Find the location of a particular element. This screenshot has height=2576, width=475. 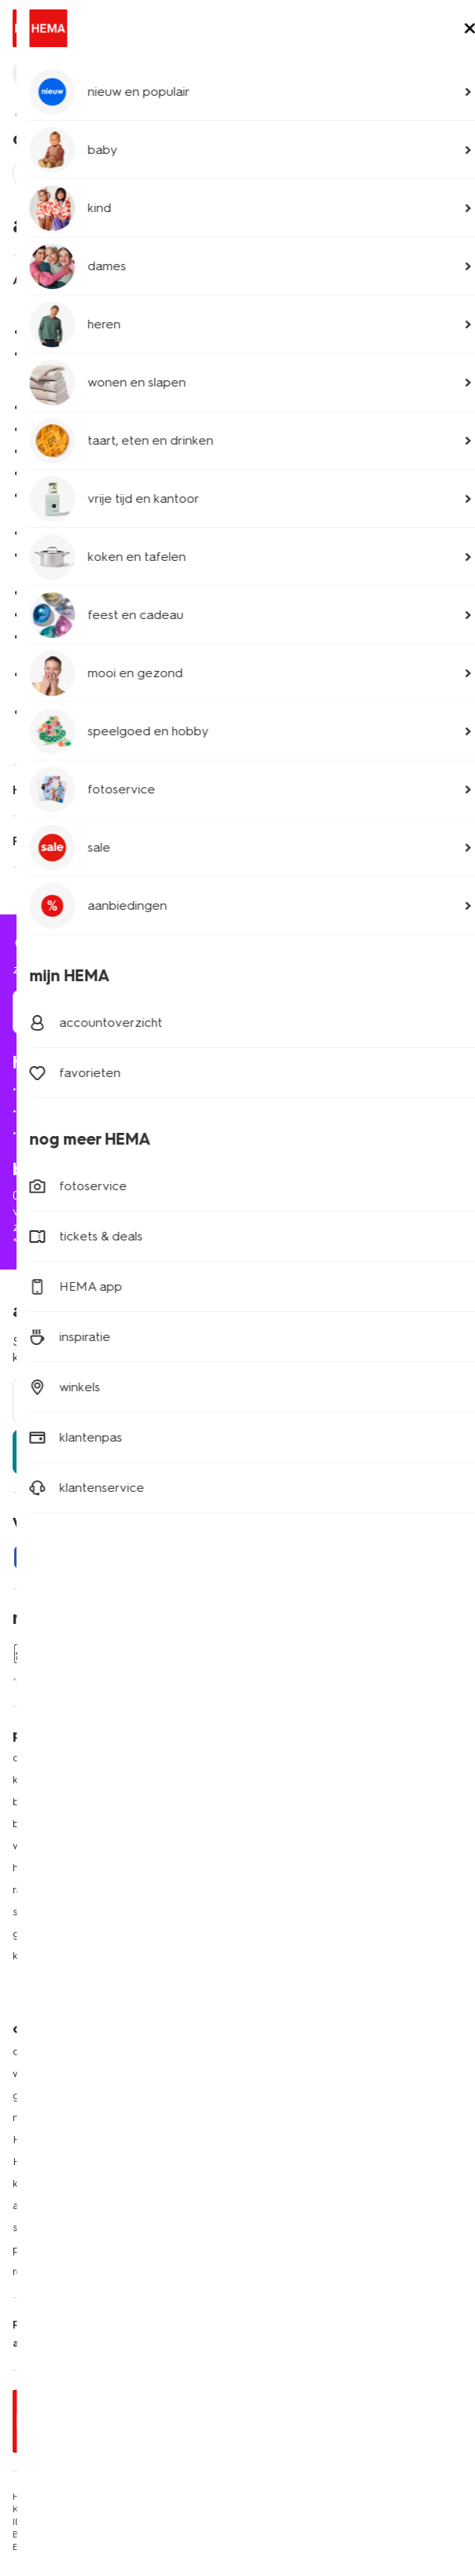

[Hema Instagram] is located at coordinates (120, 1557).